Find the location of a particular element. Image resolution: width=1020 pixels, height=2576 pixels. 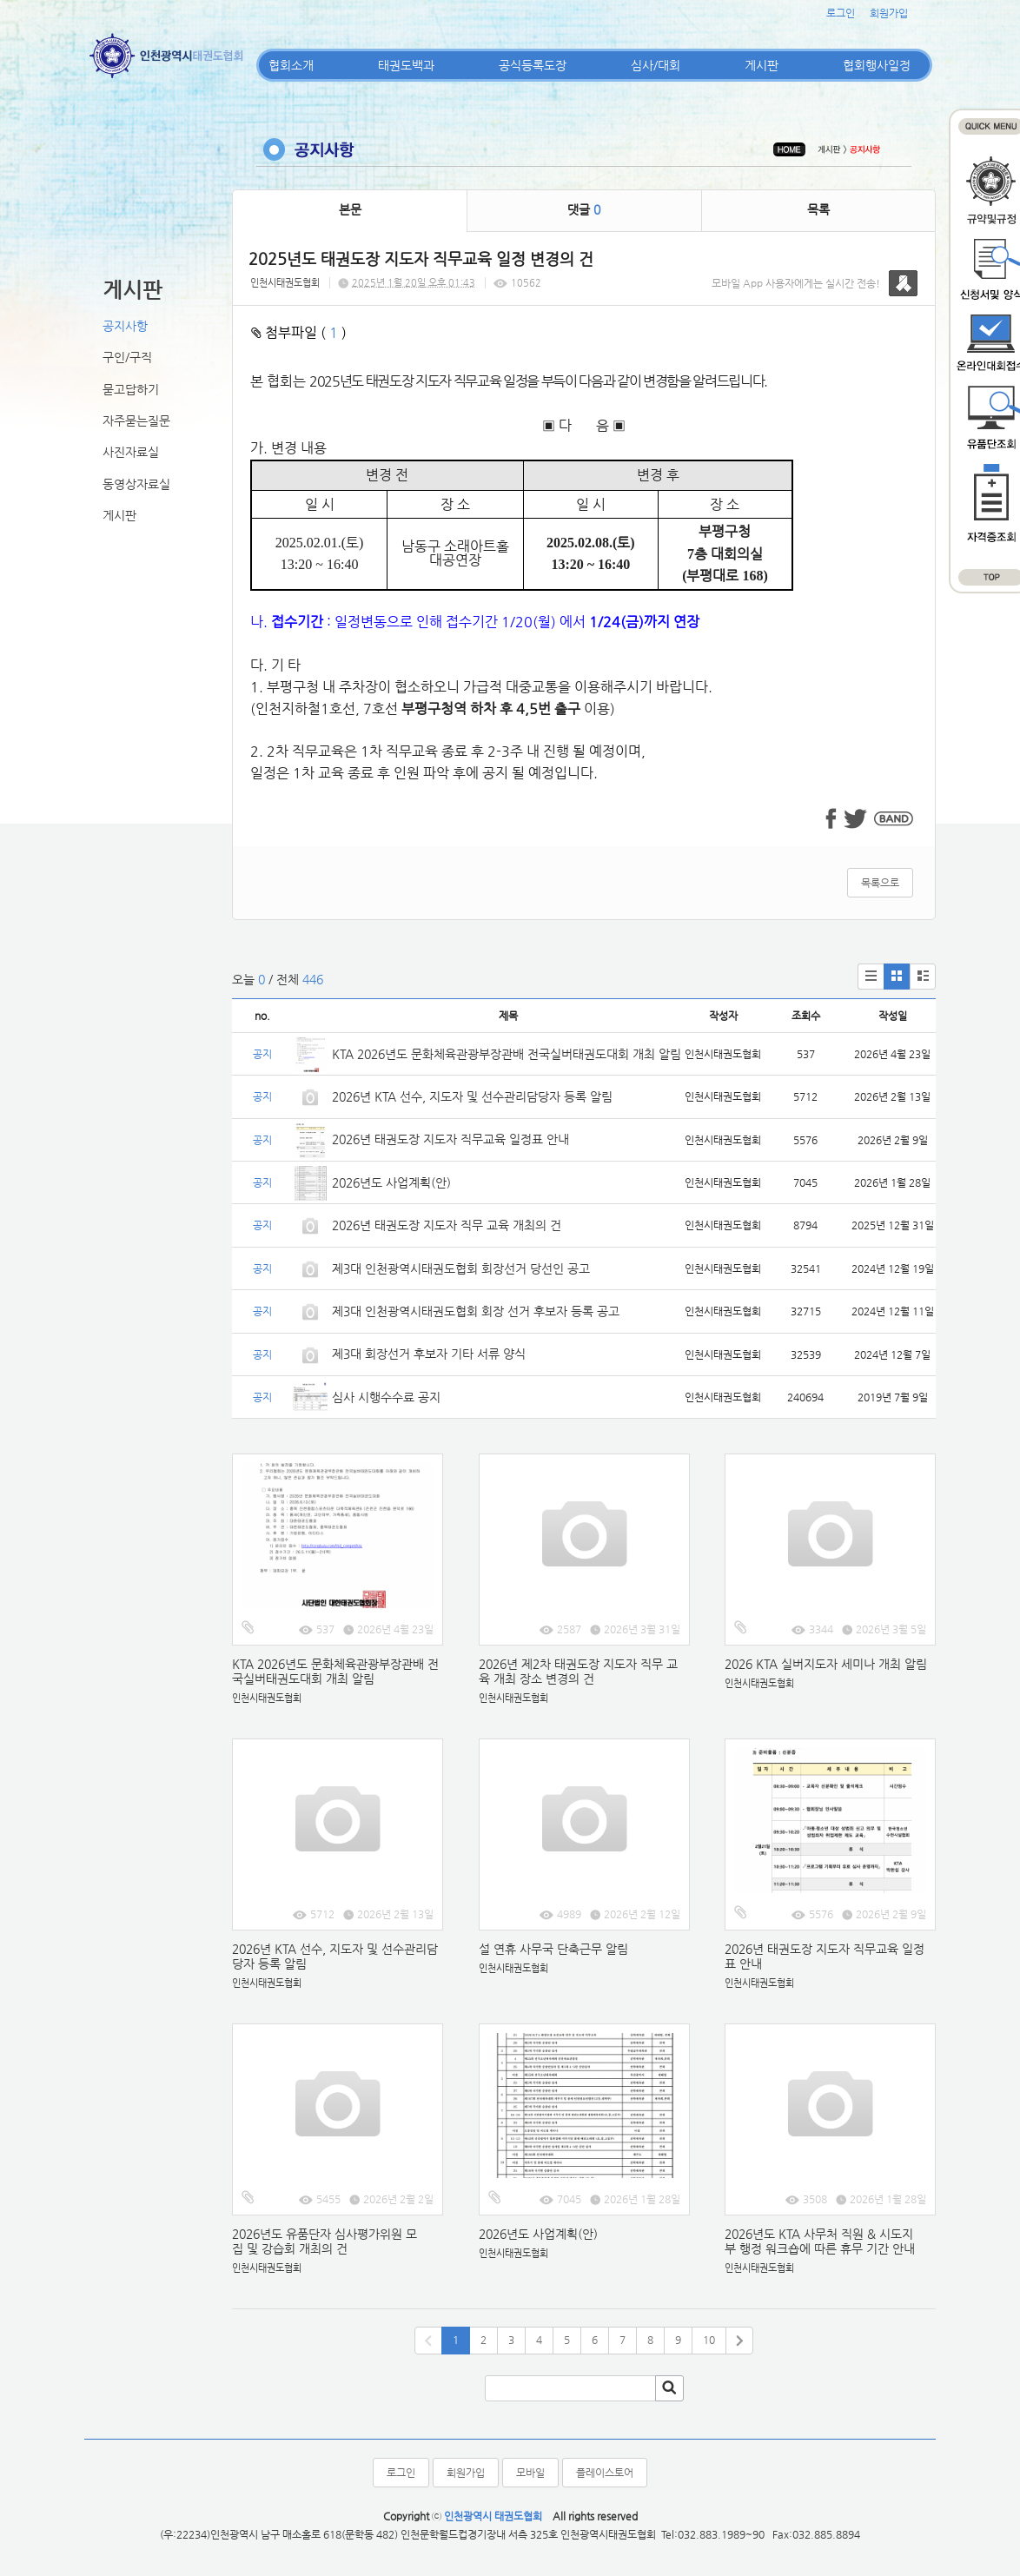

묻고답하기 is located at coordinates (131, 389).